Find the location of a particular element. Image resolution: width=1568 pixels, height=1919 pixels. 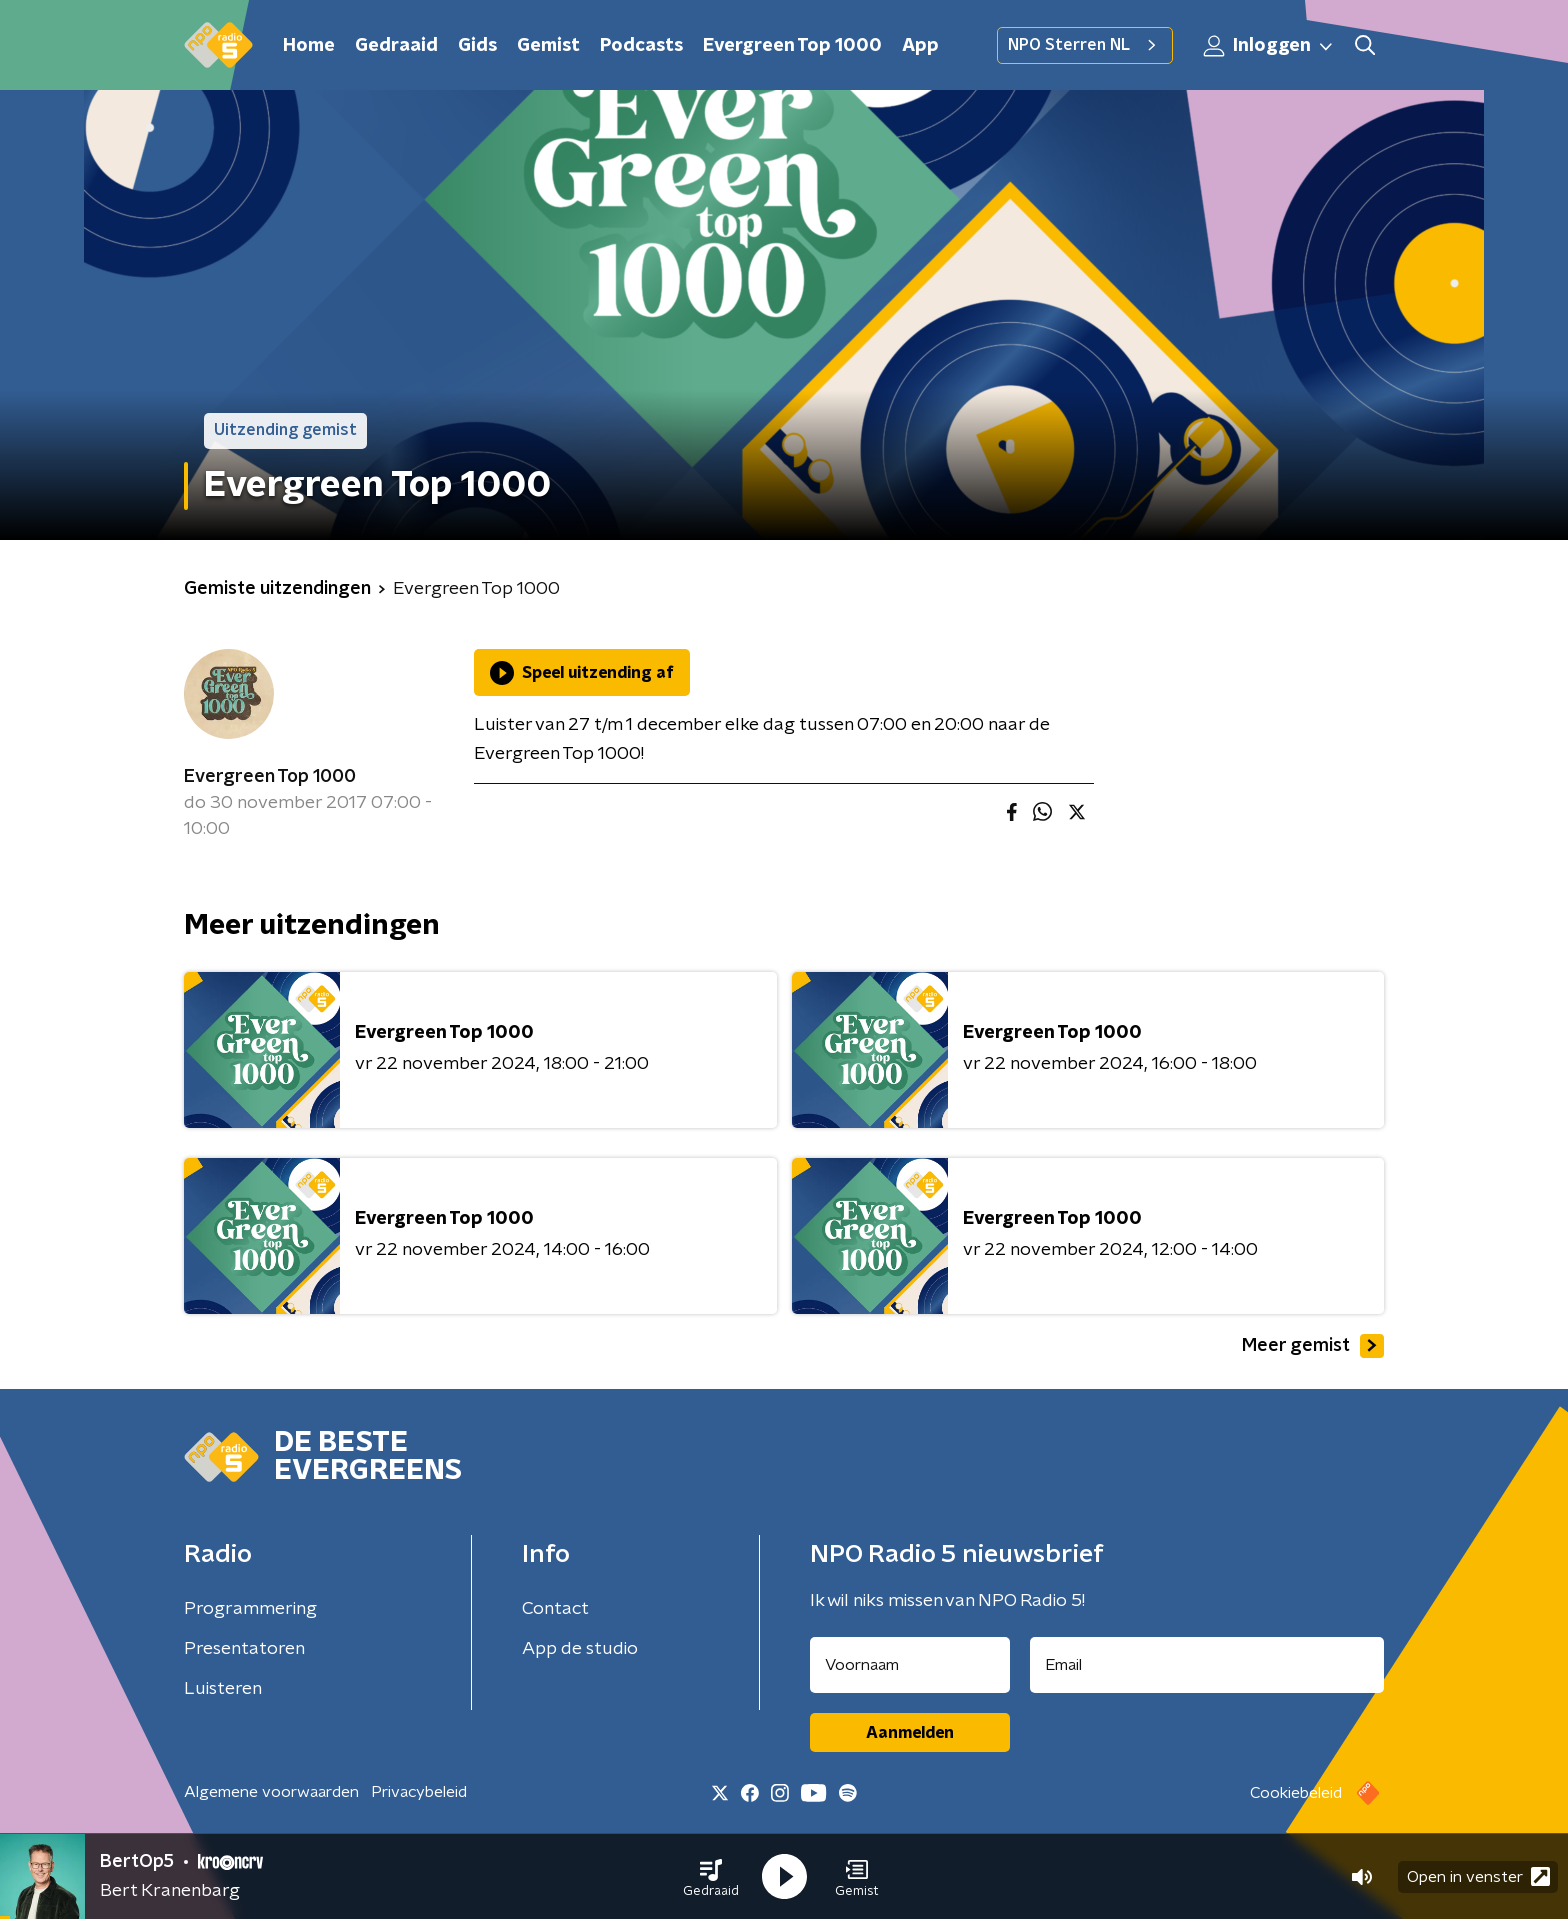

Open in venster [button] is located at coordinates (1478, 1876).